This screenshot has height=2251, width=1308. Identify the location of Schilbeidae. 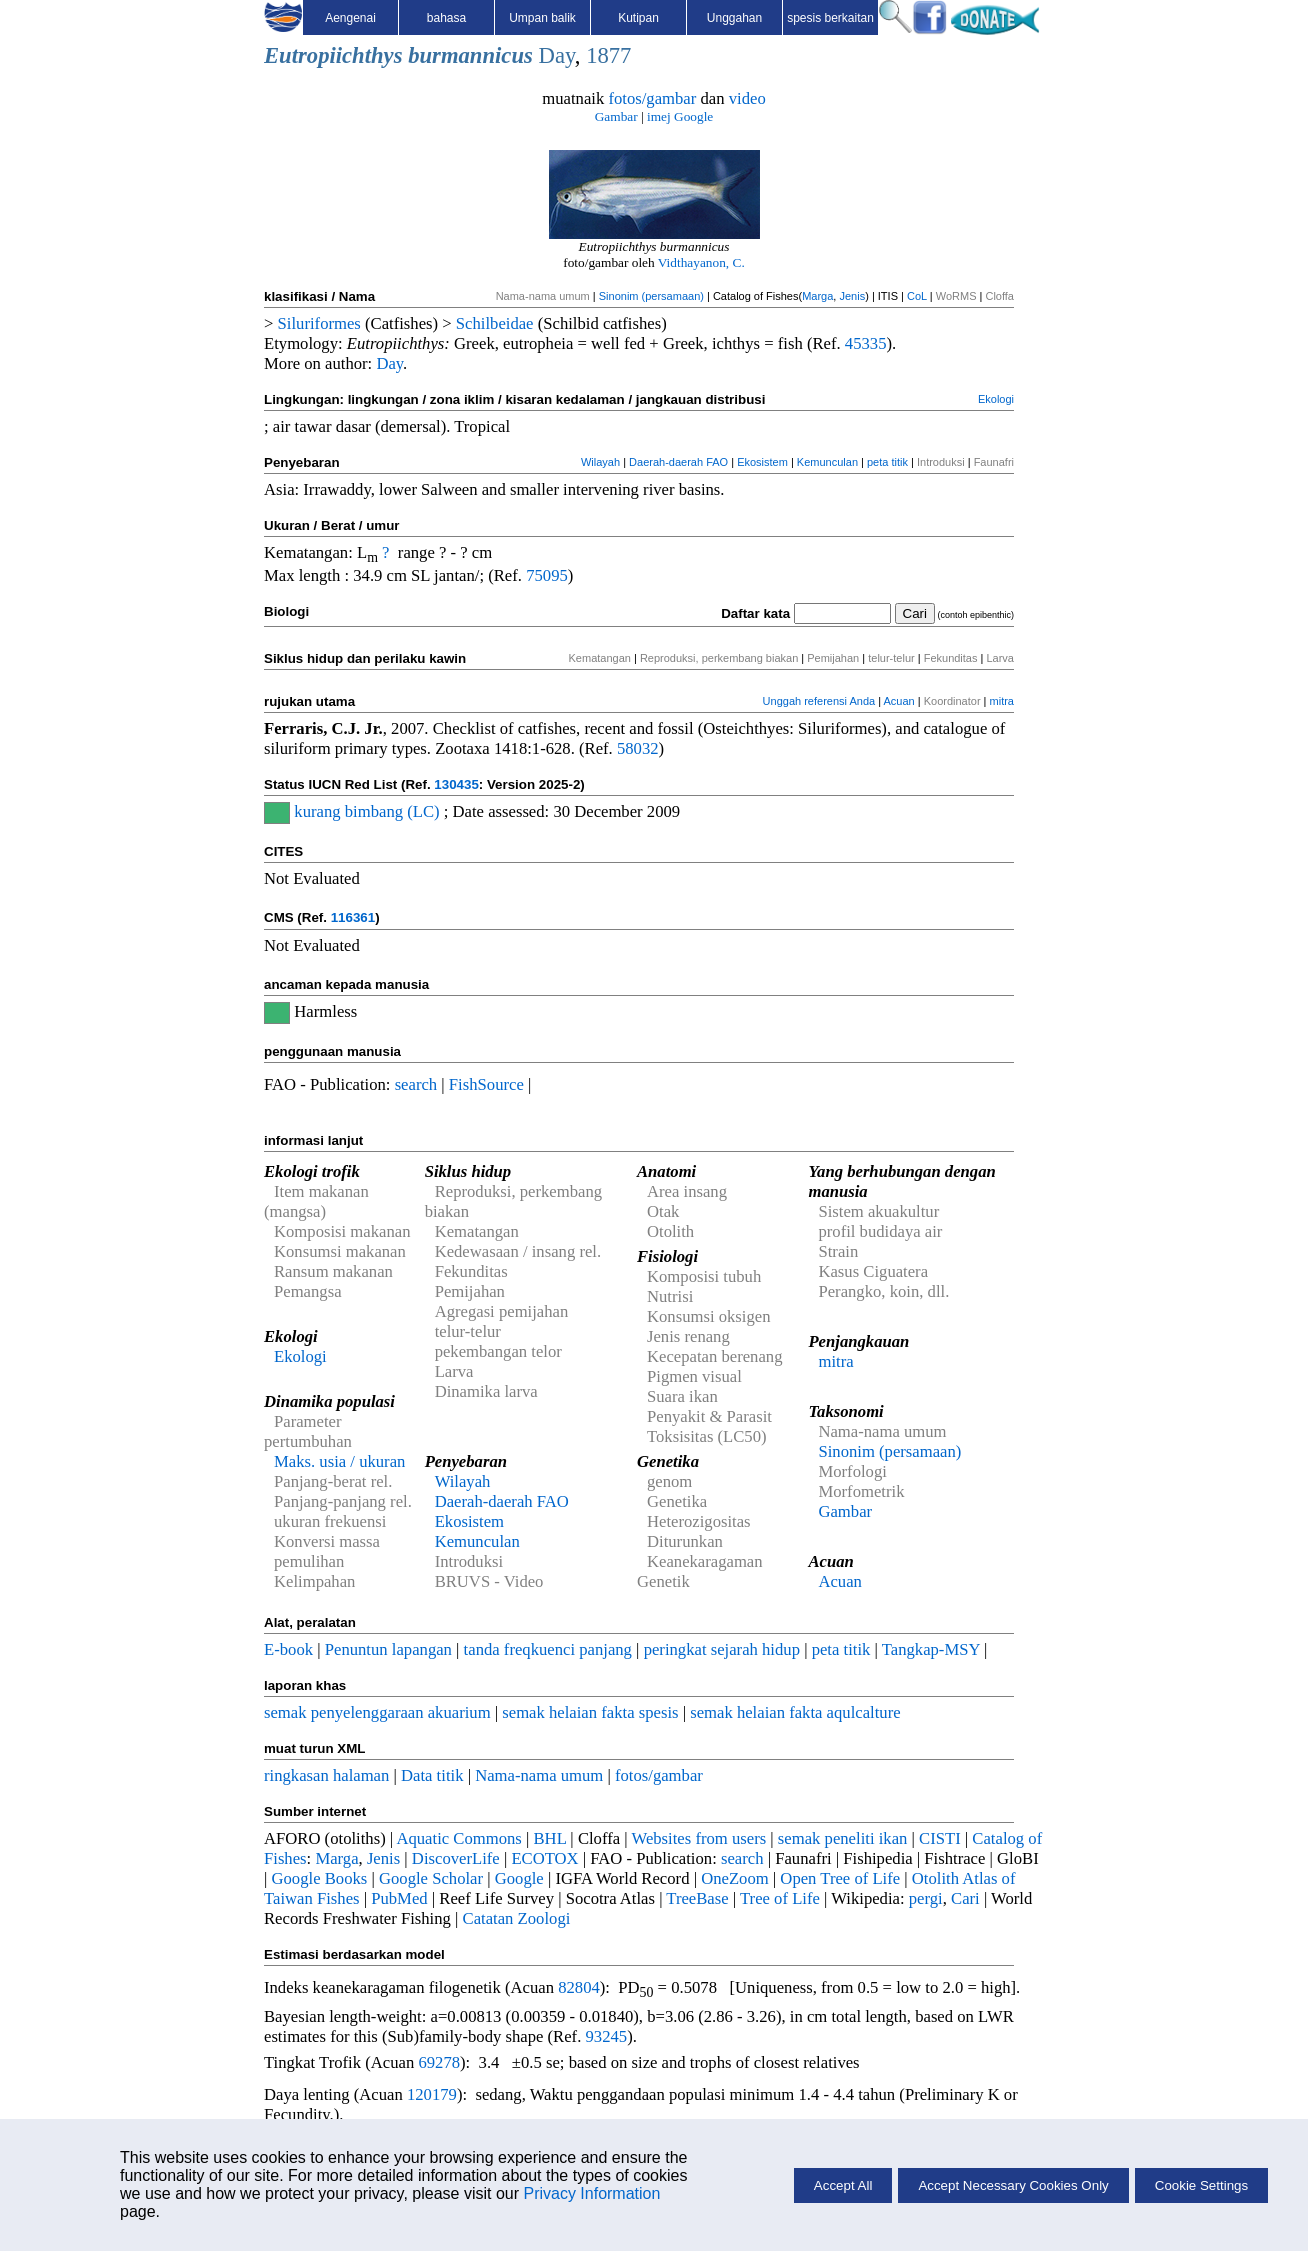
(495, 323).